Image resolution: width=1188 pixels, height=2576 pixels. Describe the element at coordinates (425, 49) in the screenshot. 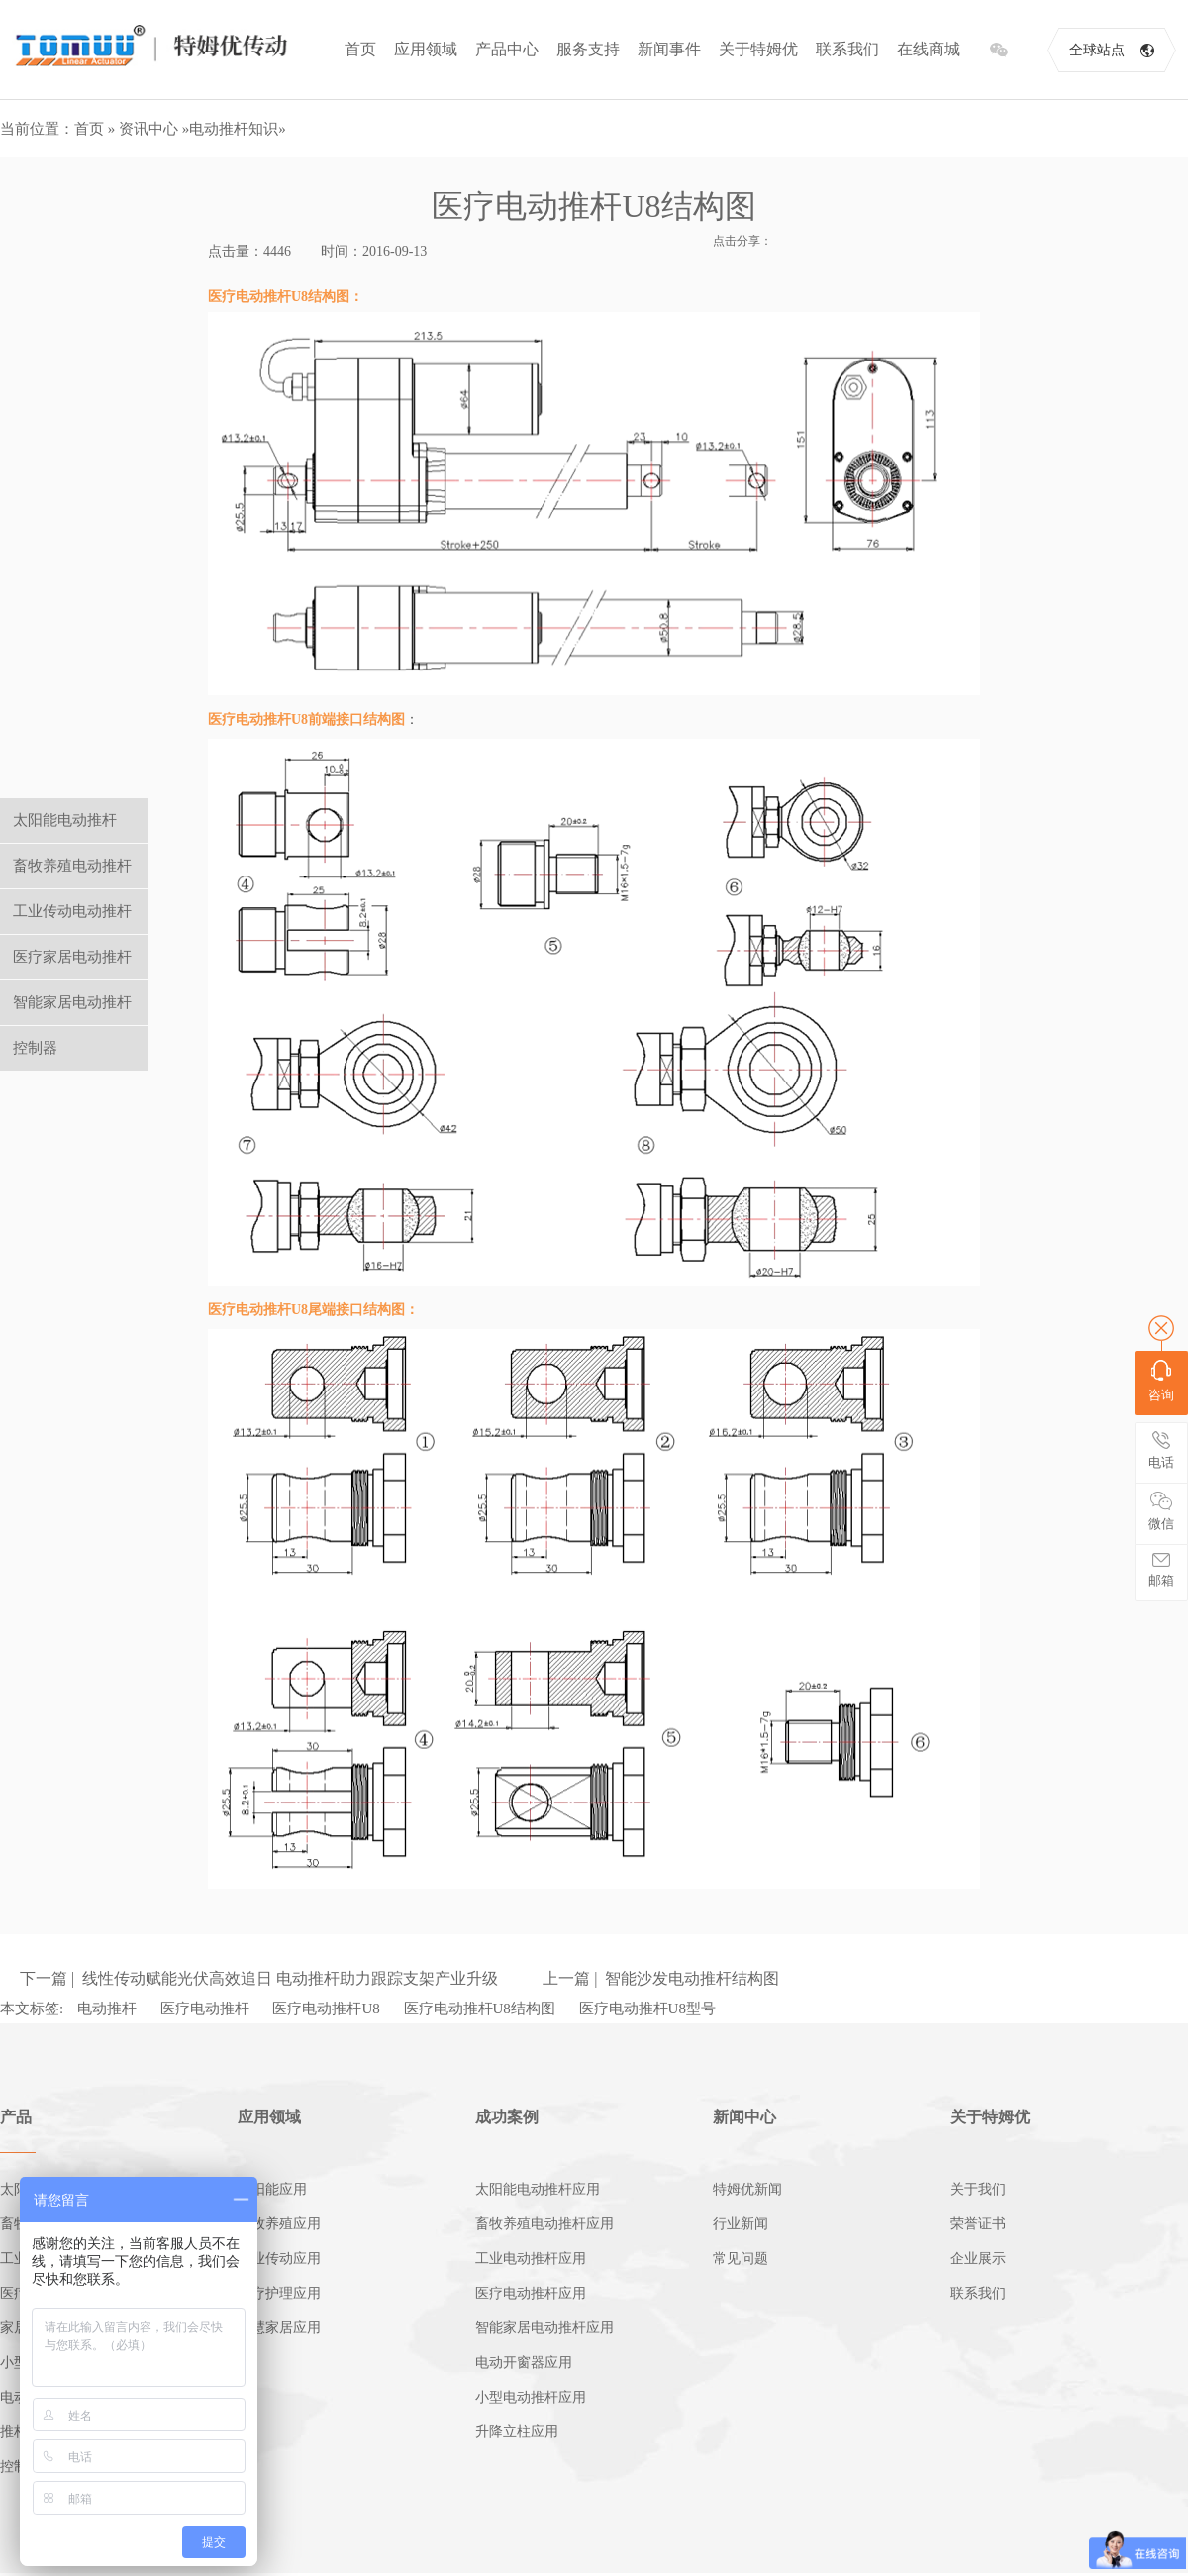

I see `应用领域` at that location.